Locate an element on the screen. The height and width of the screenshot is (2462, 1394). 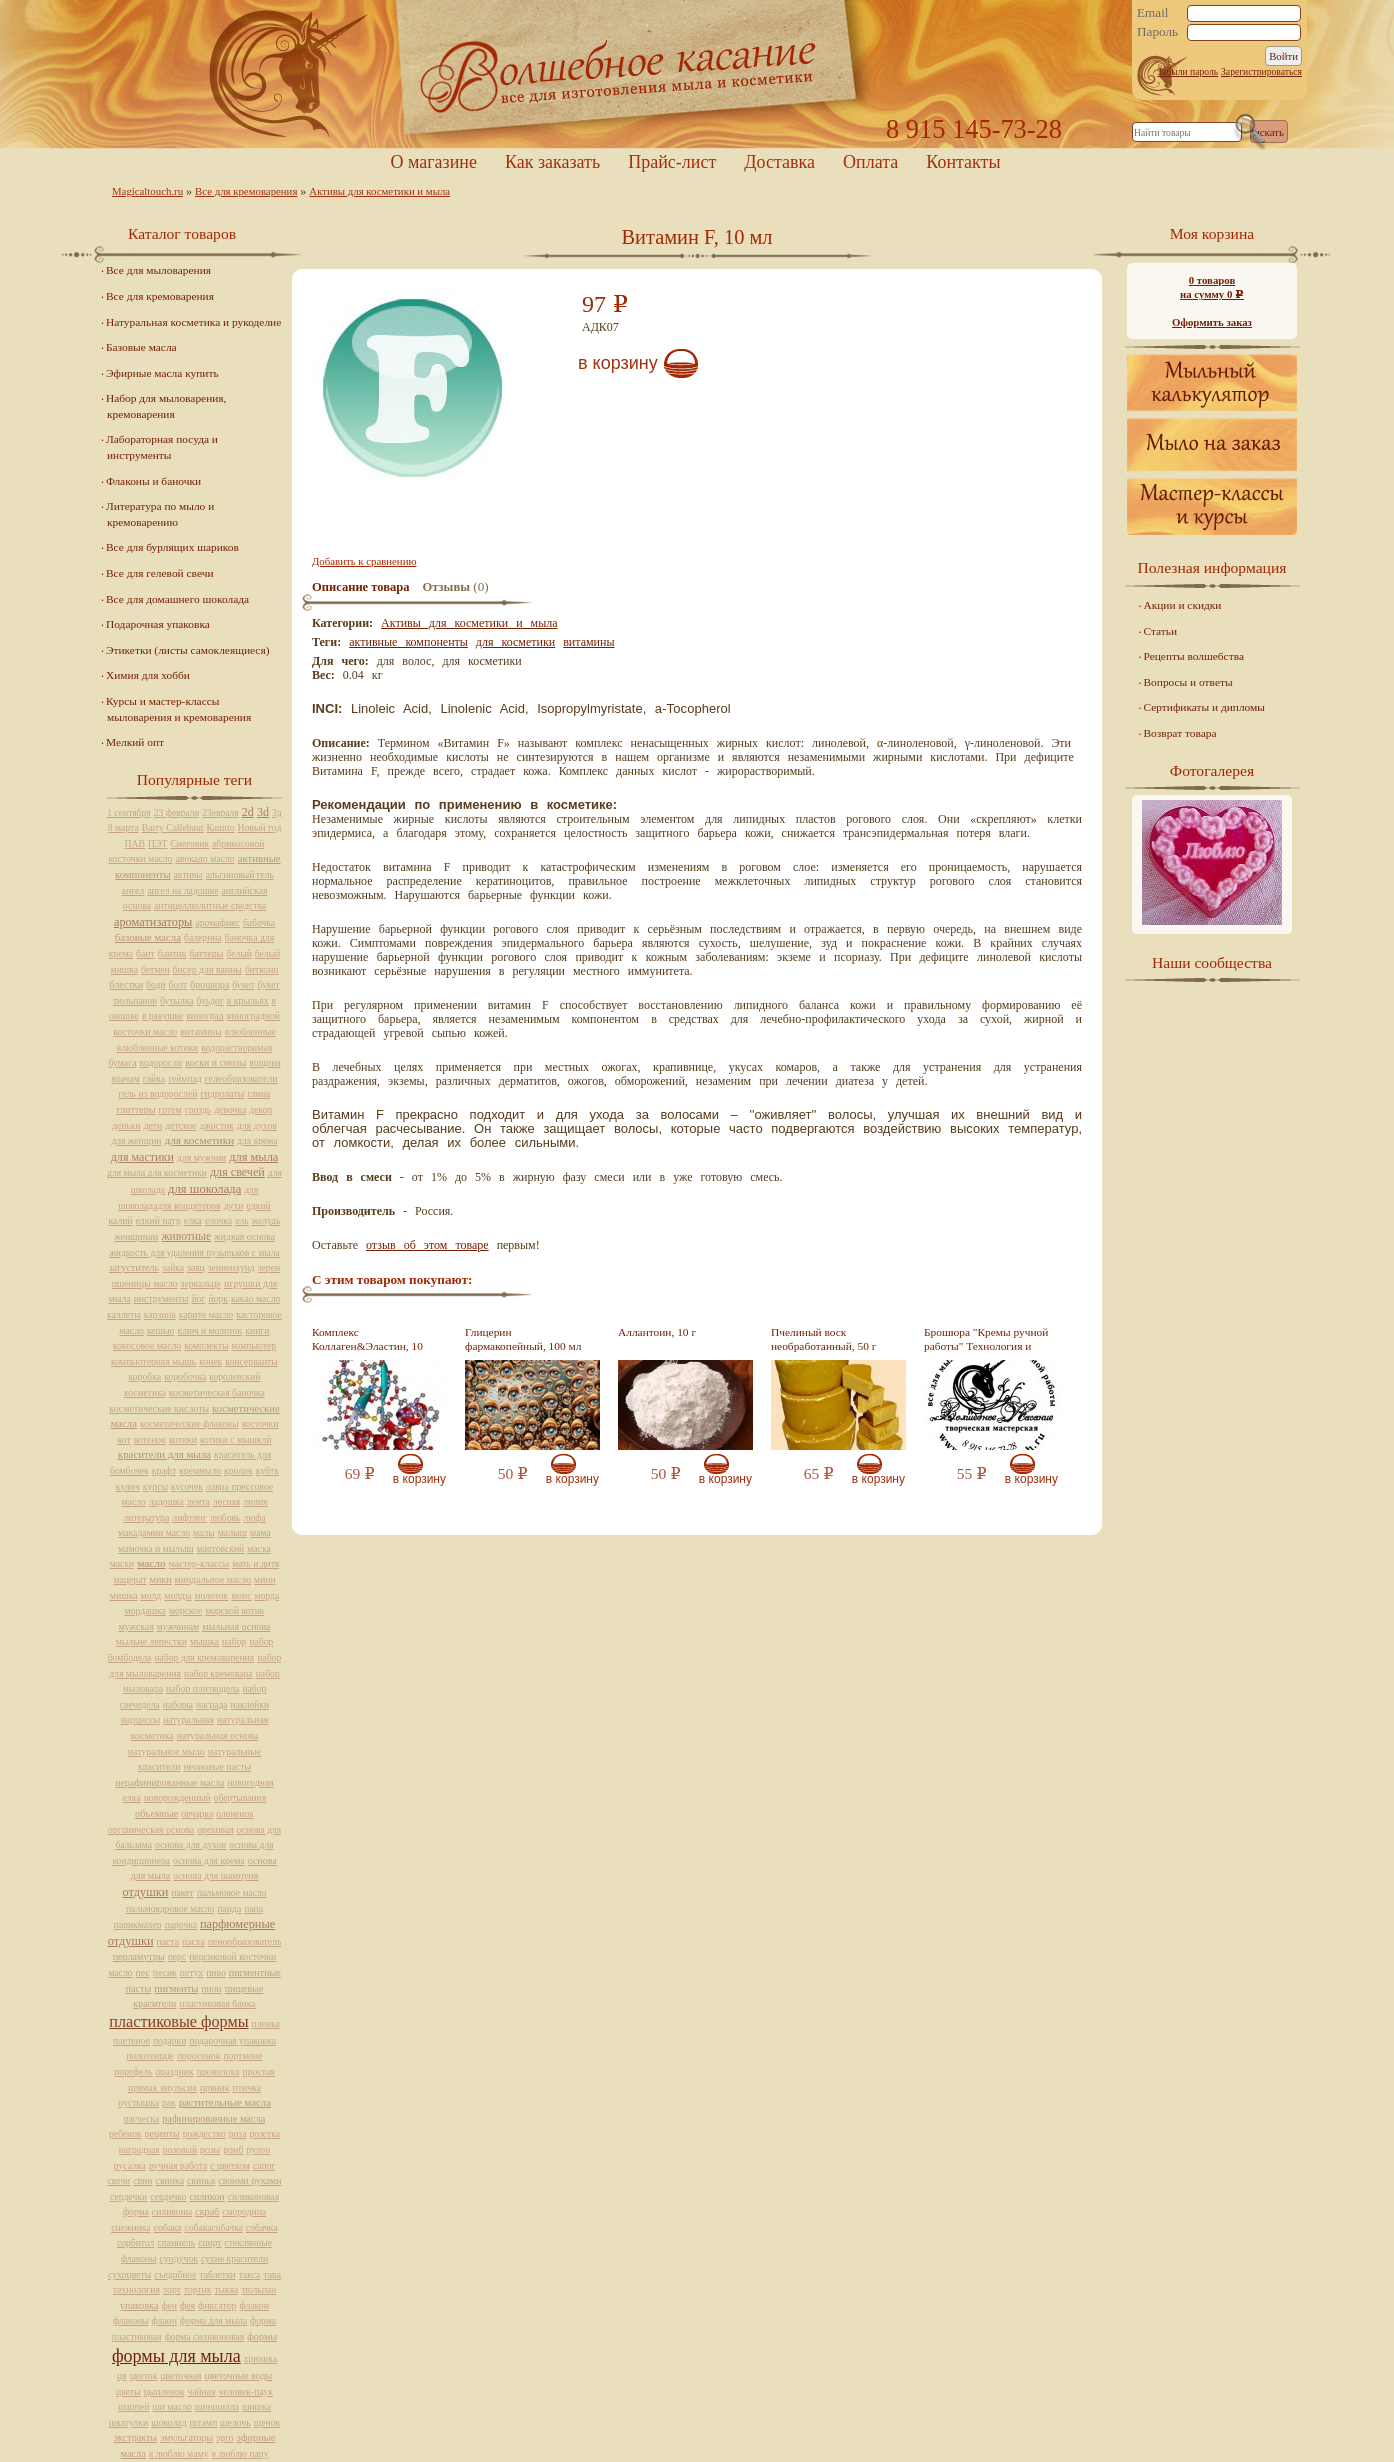
собачка is located at coordinates (262, 2227).